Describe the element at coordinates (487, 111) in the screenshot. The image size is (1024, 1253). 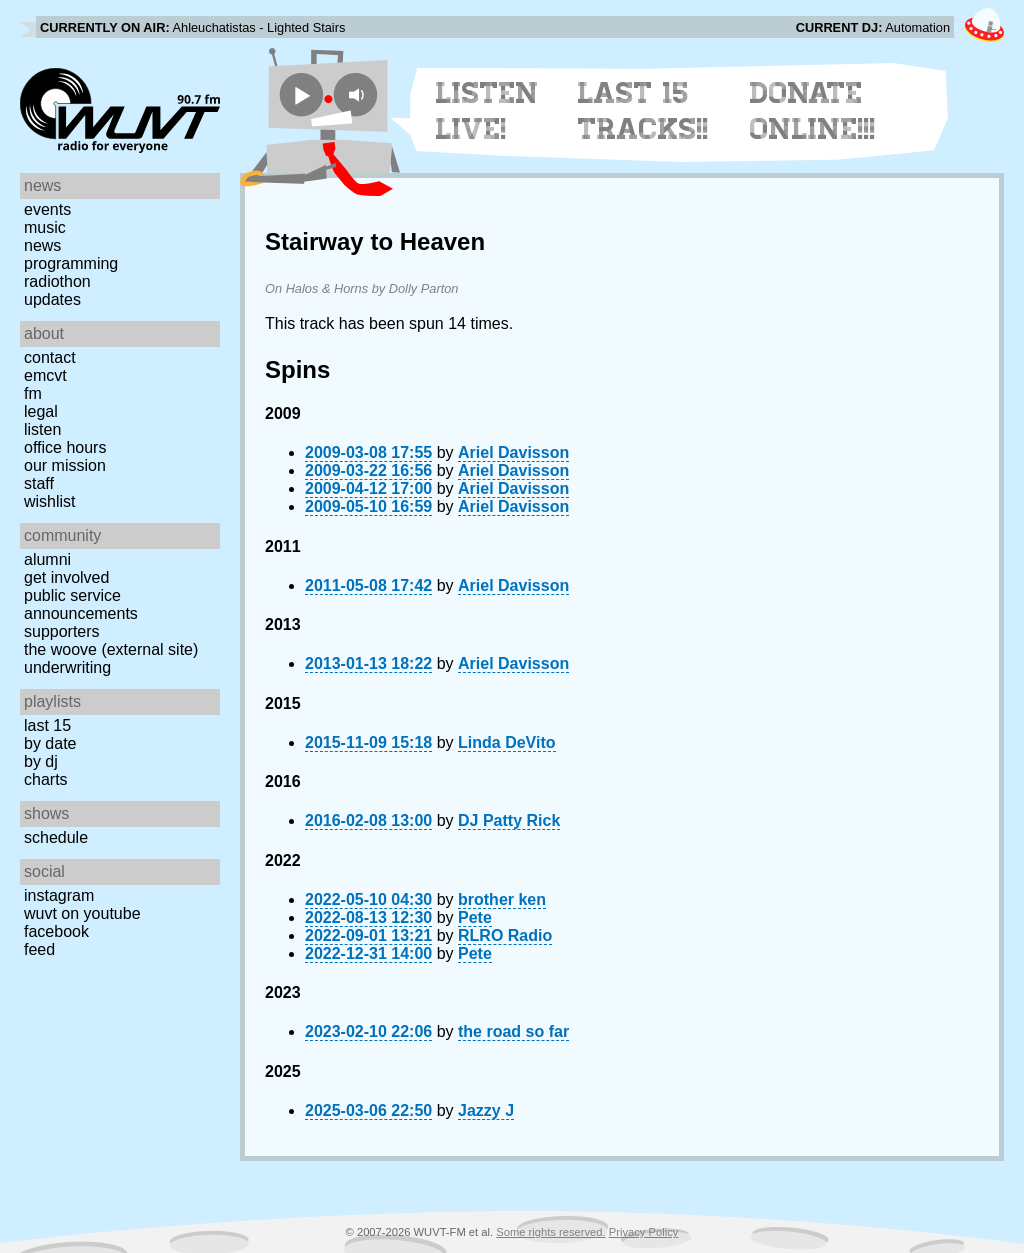
I see `Listen Live!` at that location.